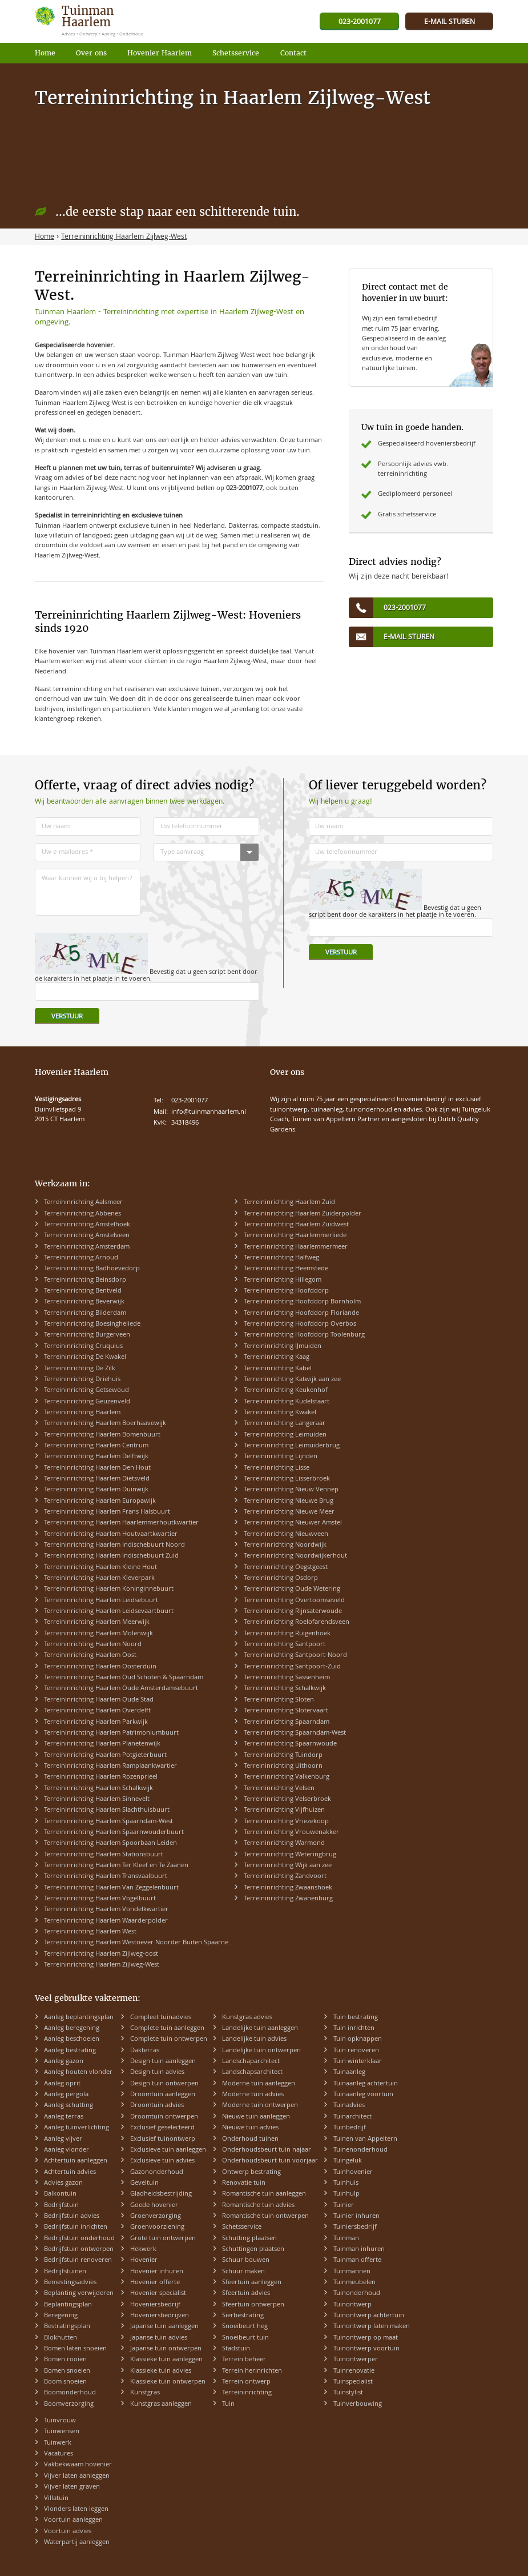 This screenshot has width=528, height=2576. I want to click on Aanleg beplantingsplan, so click(79, 2017).